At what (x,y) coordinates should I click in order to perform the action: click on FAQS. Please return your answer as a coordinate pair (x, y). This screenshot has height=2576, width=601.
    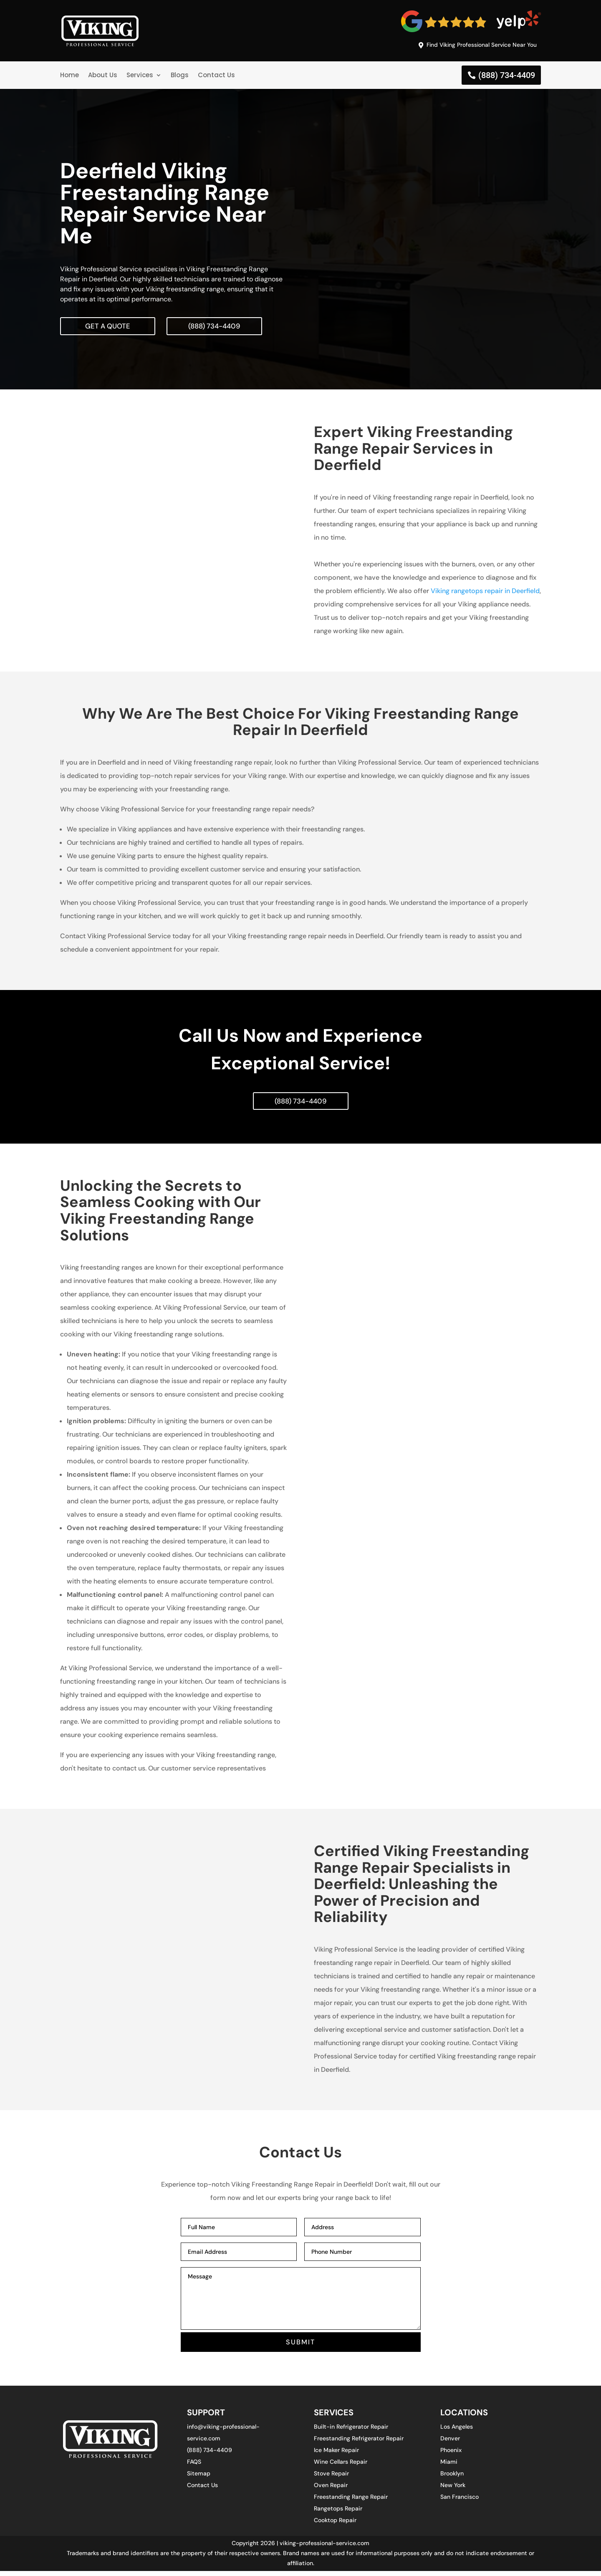
    Looking at the image, I should click on (194, 2466).